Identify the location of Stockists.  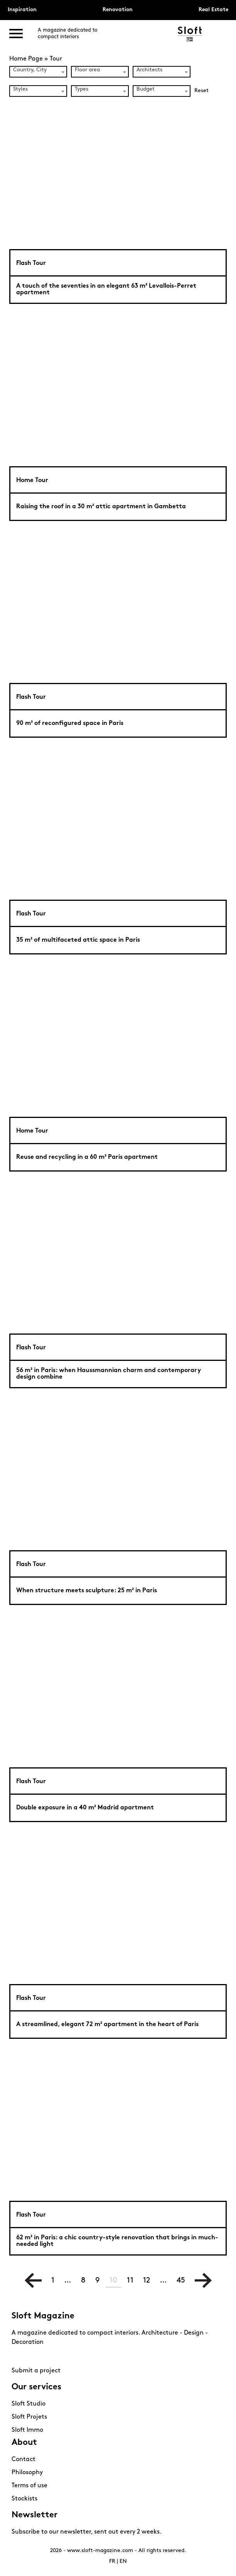
(24, 2499).